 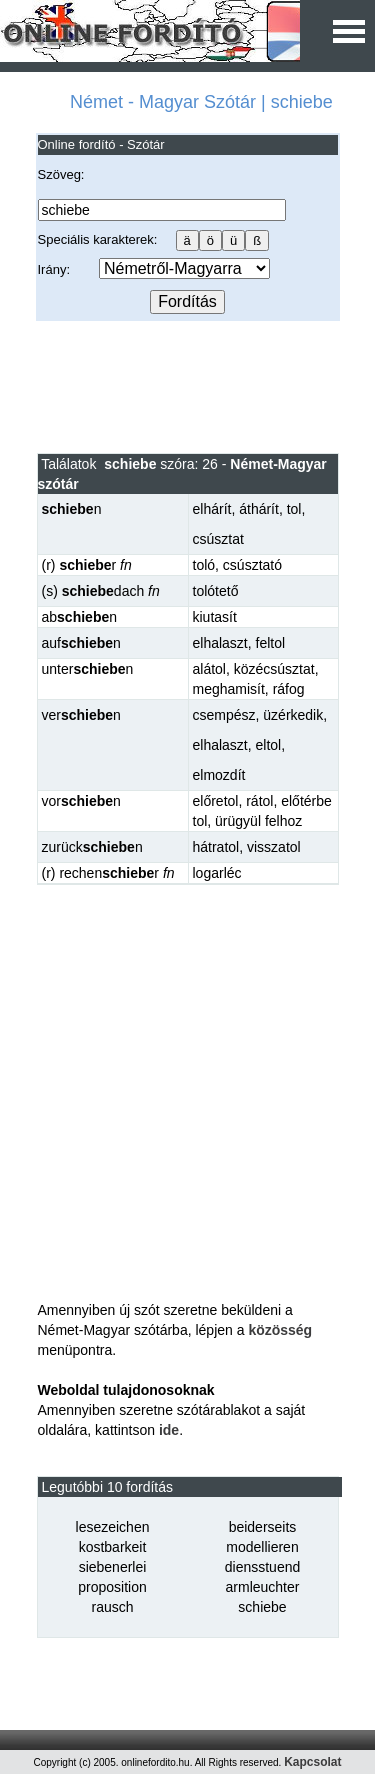 I want to click on meghamisít, so click(x=229, y=689).